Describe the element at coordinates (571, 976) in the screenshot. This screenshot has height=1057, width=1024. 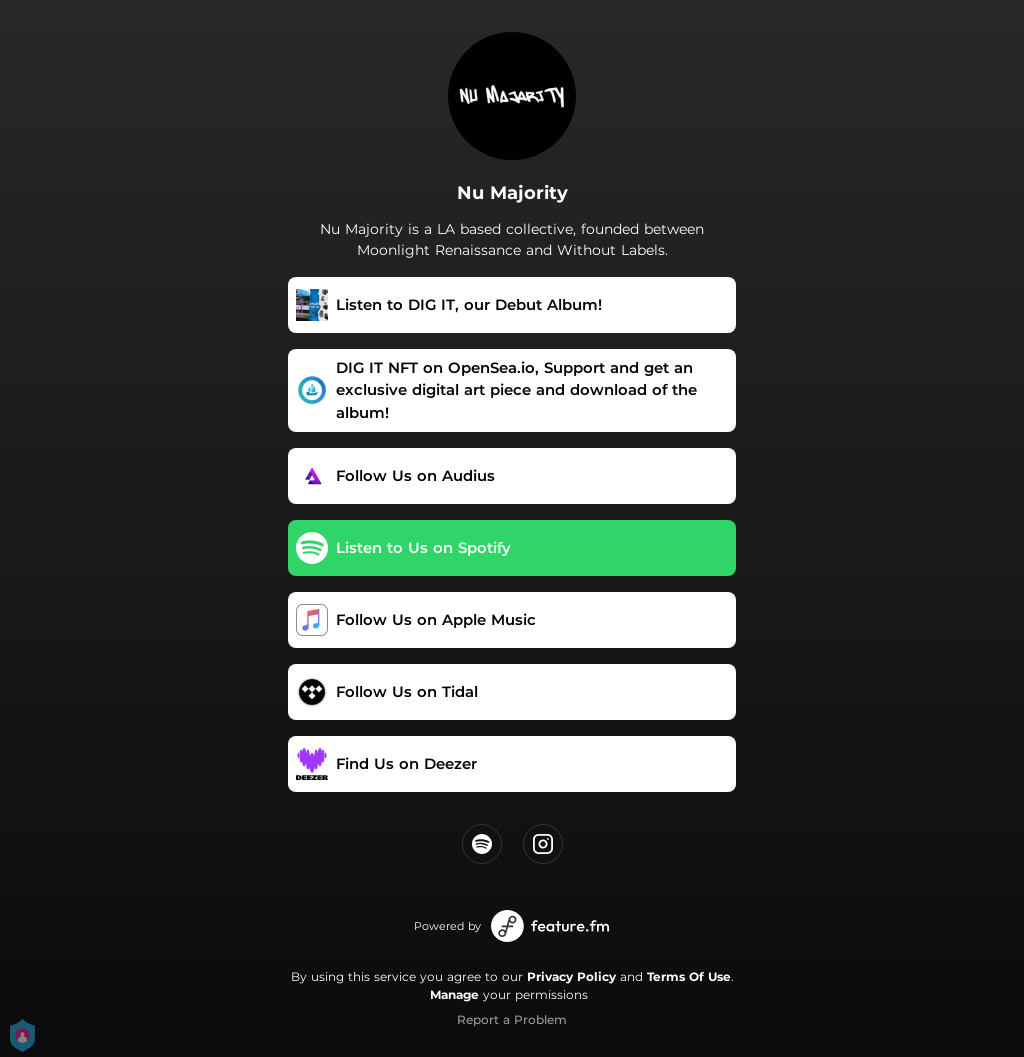
I see `Privacy Policy` at that location.